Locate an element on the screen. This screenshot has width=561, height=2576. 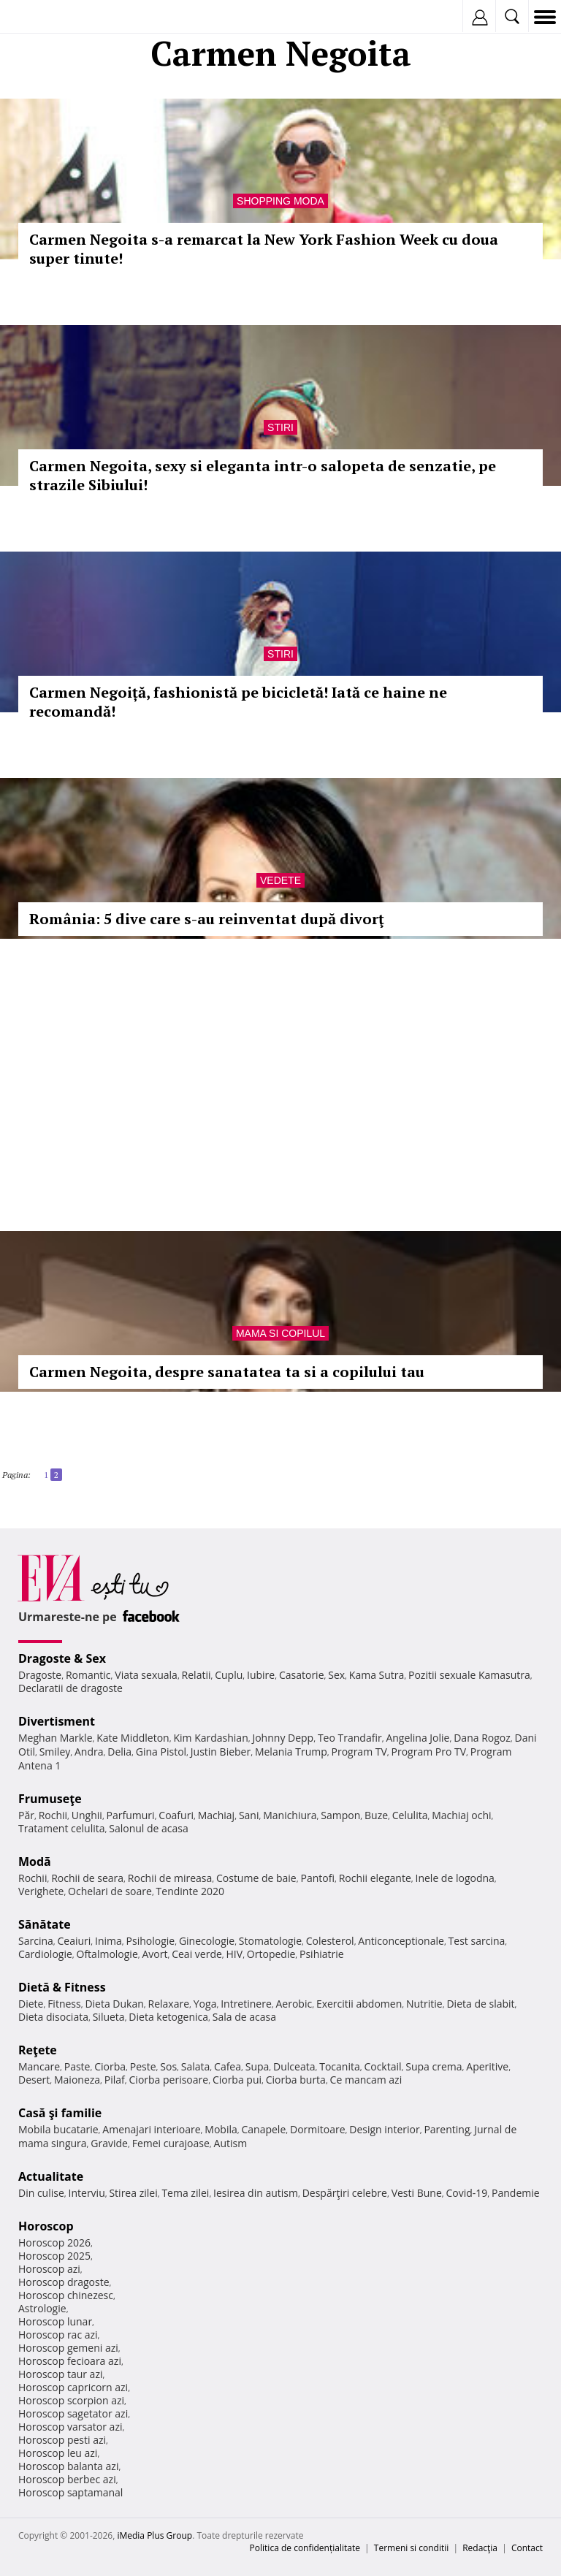
Horoscop is located at coordinates (46, 2226).